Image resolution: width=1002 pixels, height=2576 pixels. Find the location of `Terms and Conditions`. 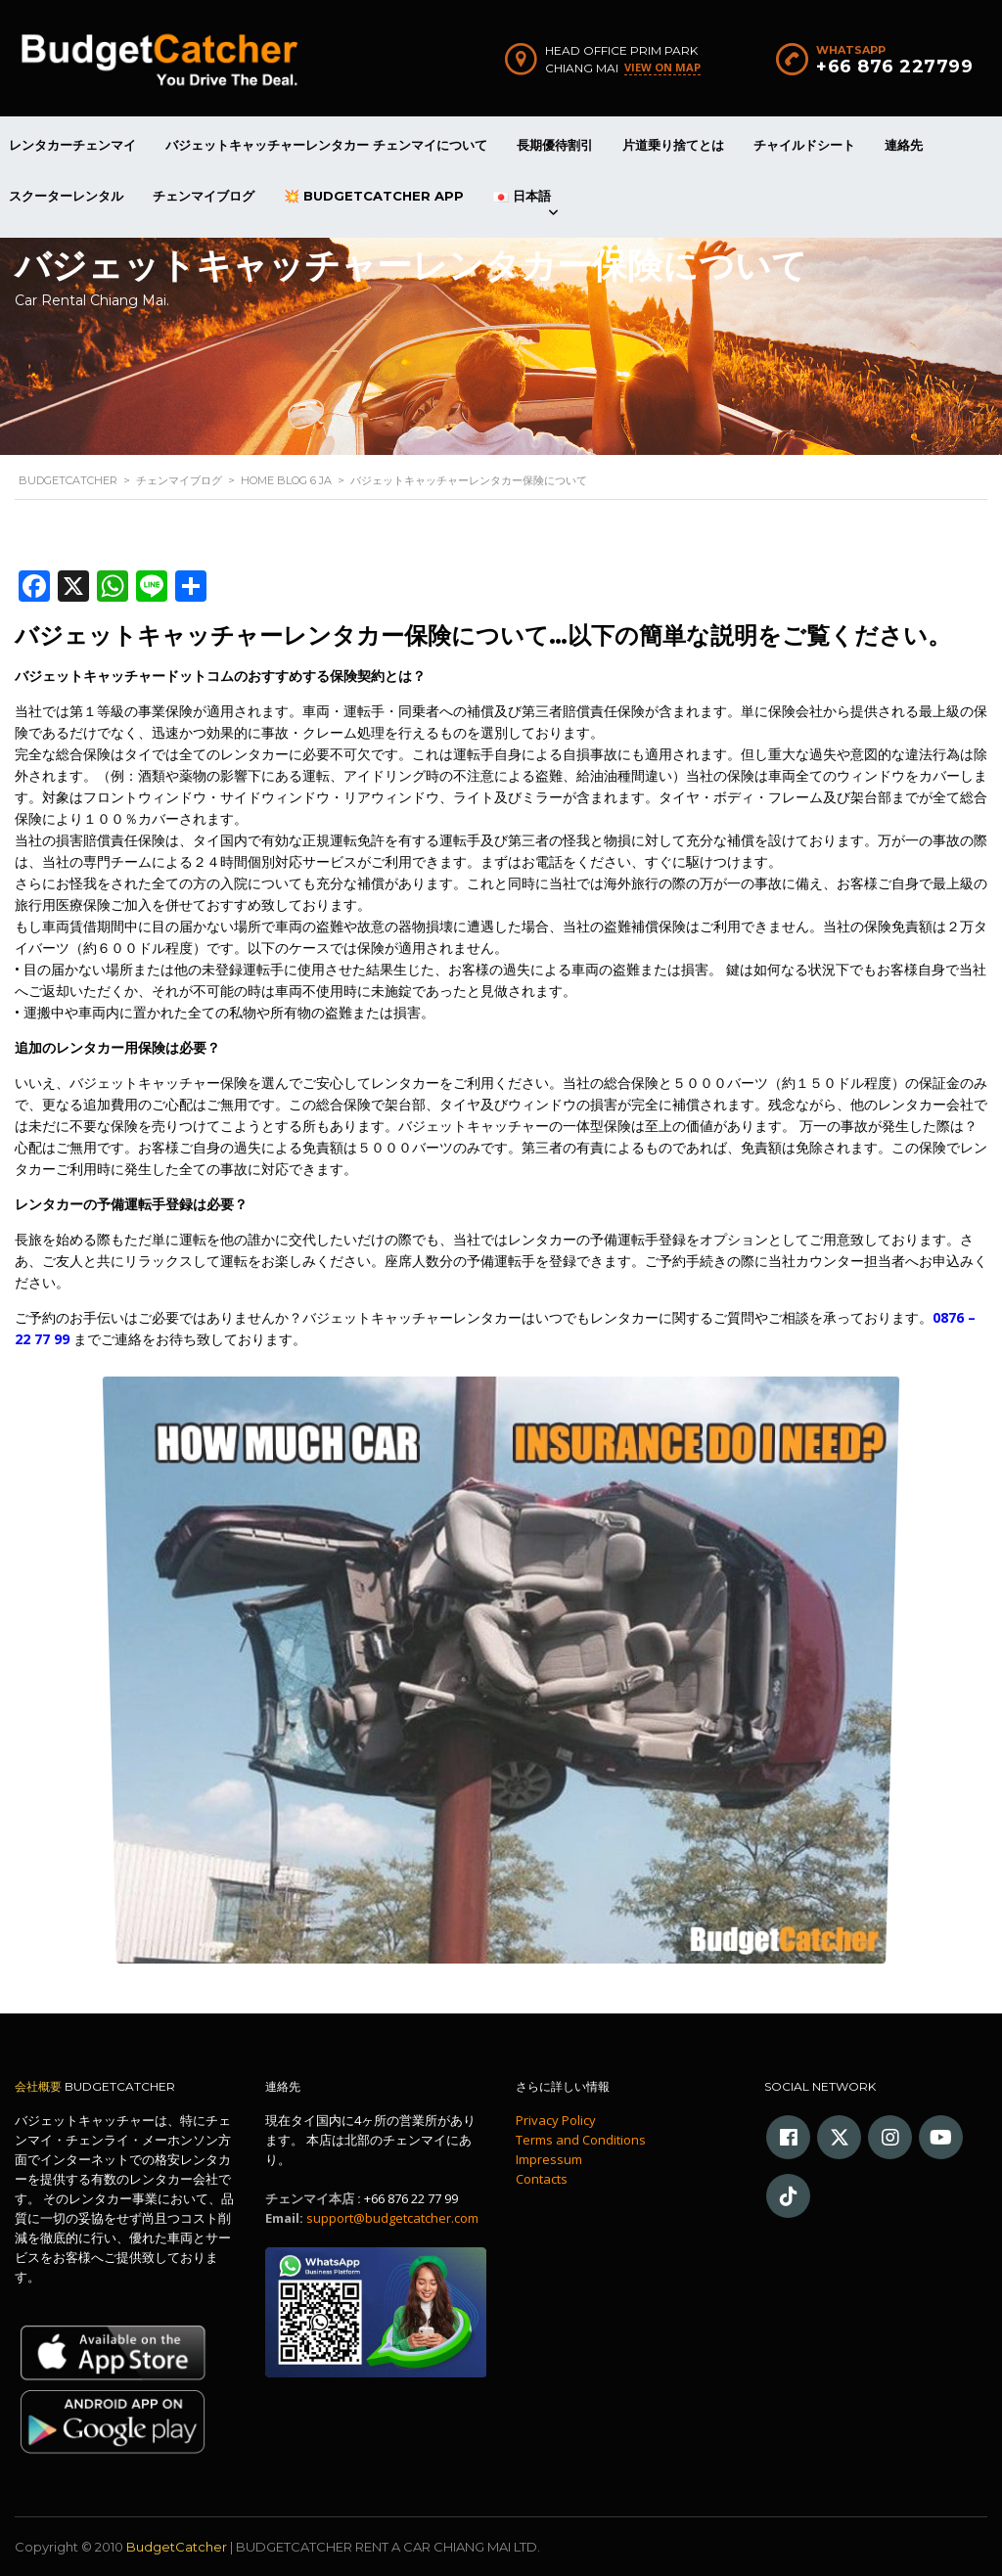

Terms and Conditions is located at coordinates (581, 2139).